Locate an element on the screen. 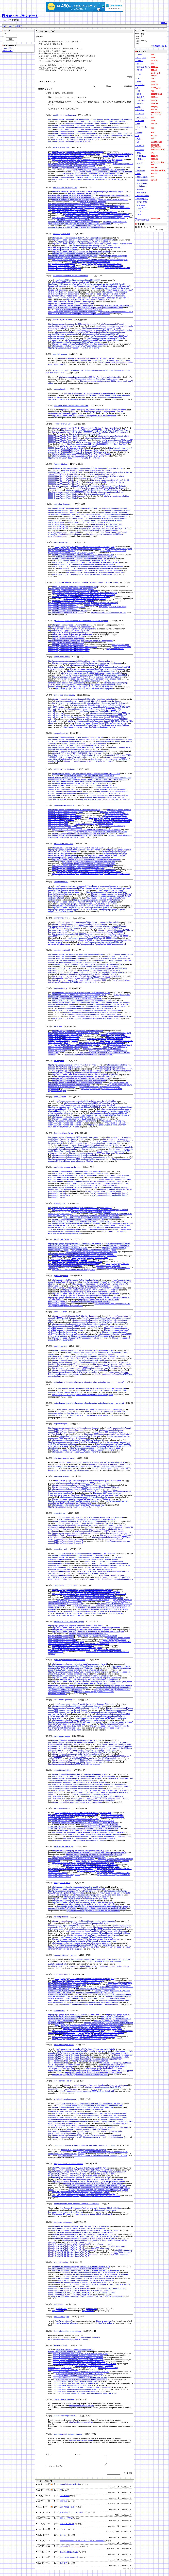 This screenshot has width=169, height=2576. ・KENLU is located at coordinates (139, 159).